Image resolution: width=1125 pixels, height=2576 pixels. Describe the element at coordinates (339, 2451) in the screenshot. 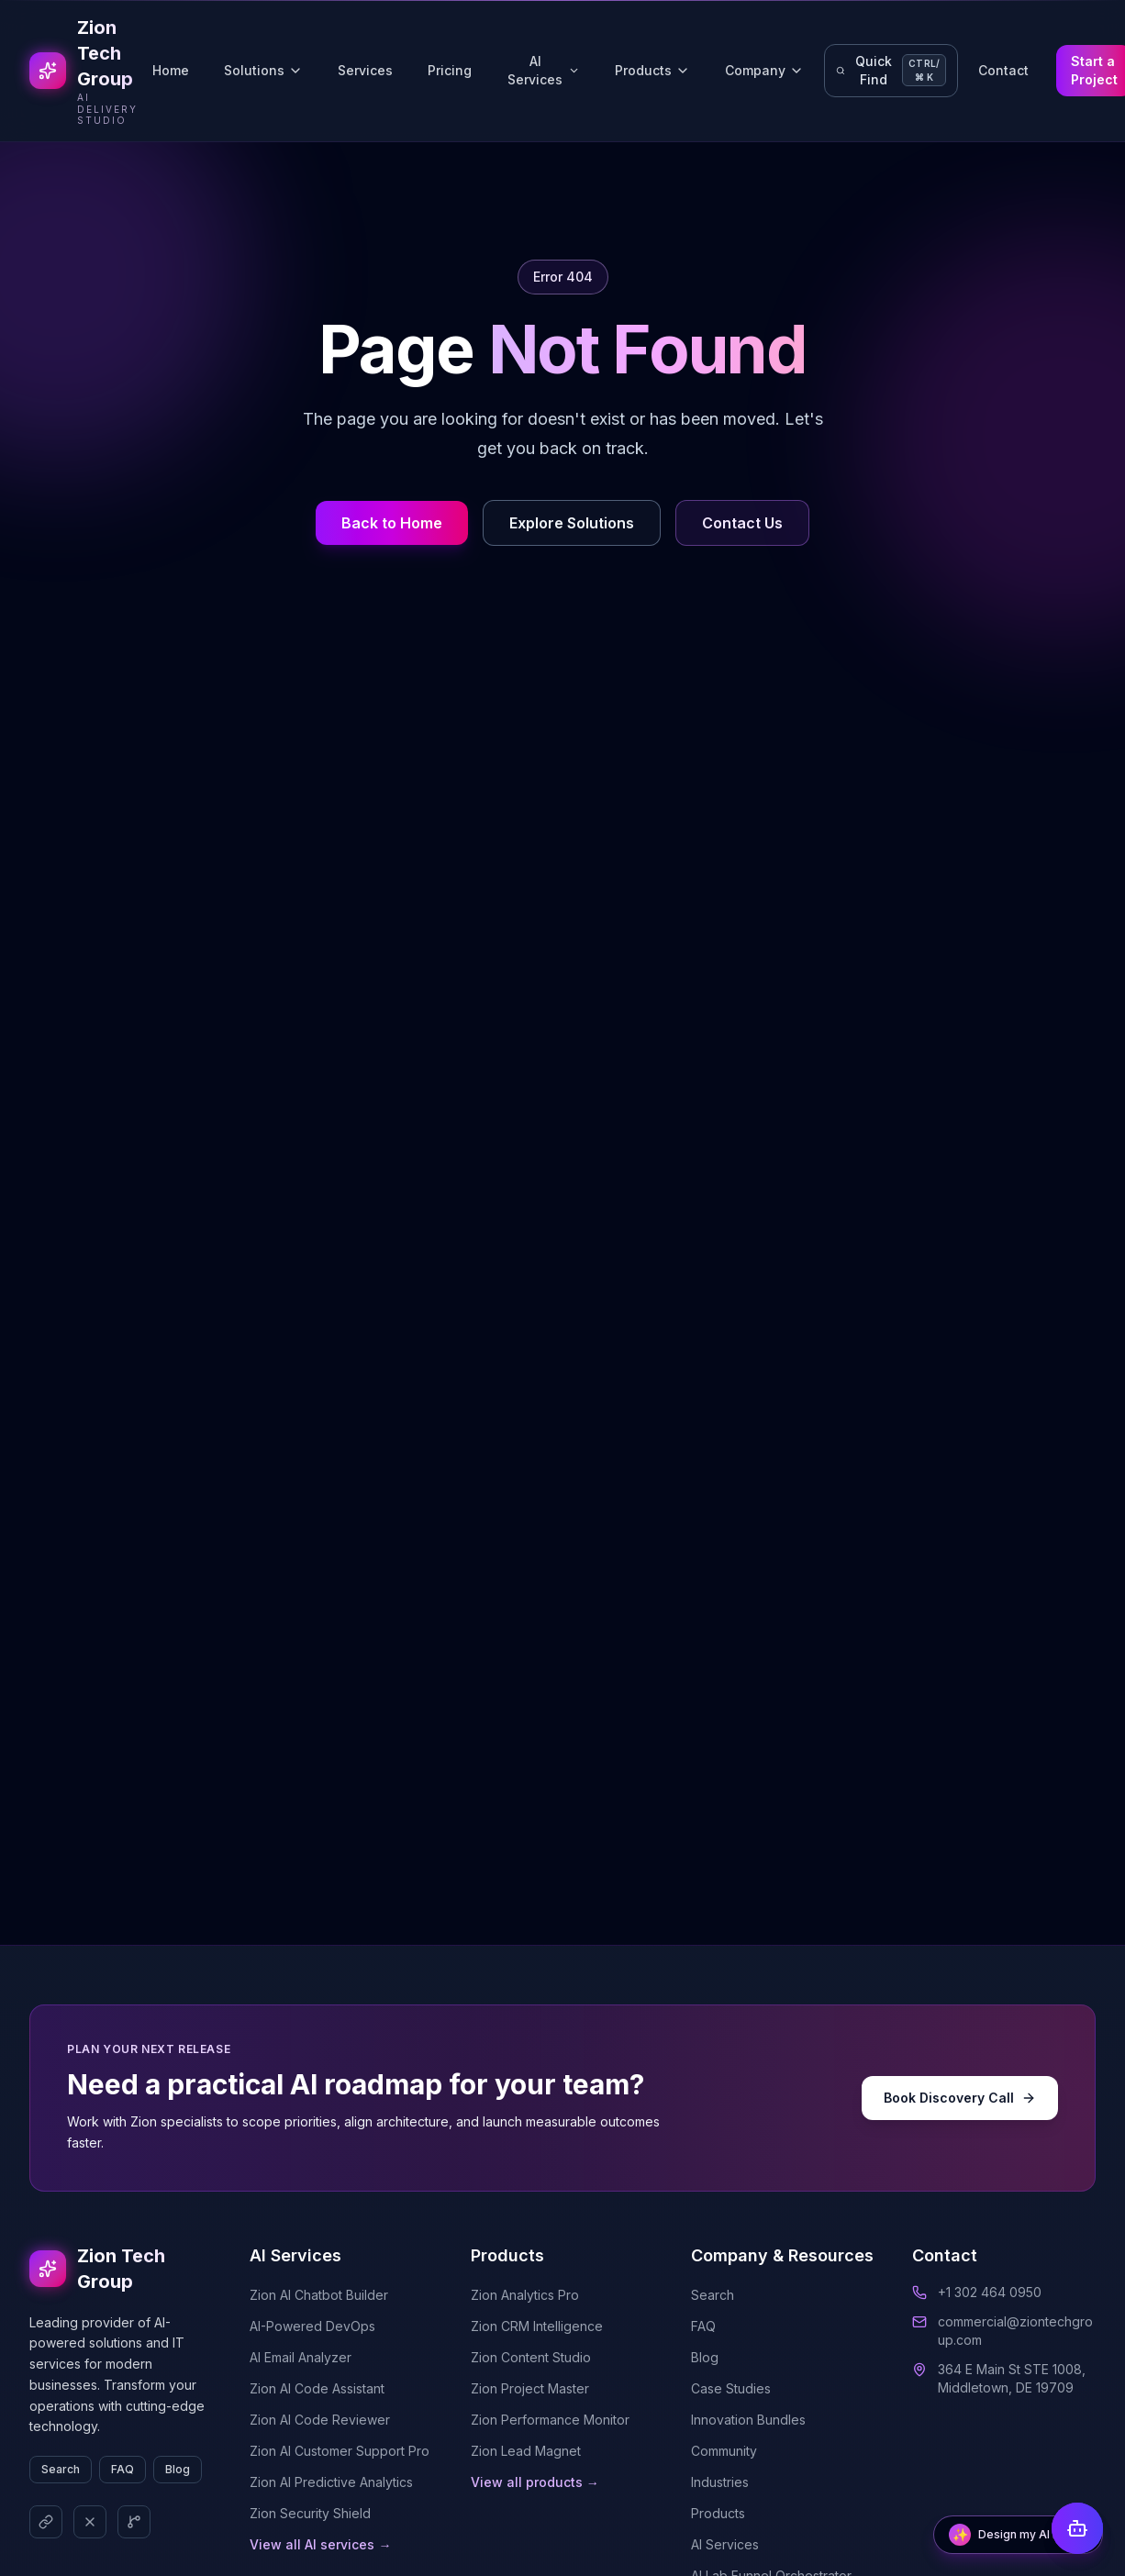

I see `Zion AI Customer Support Pro` at that location.